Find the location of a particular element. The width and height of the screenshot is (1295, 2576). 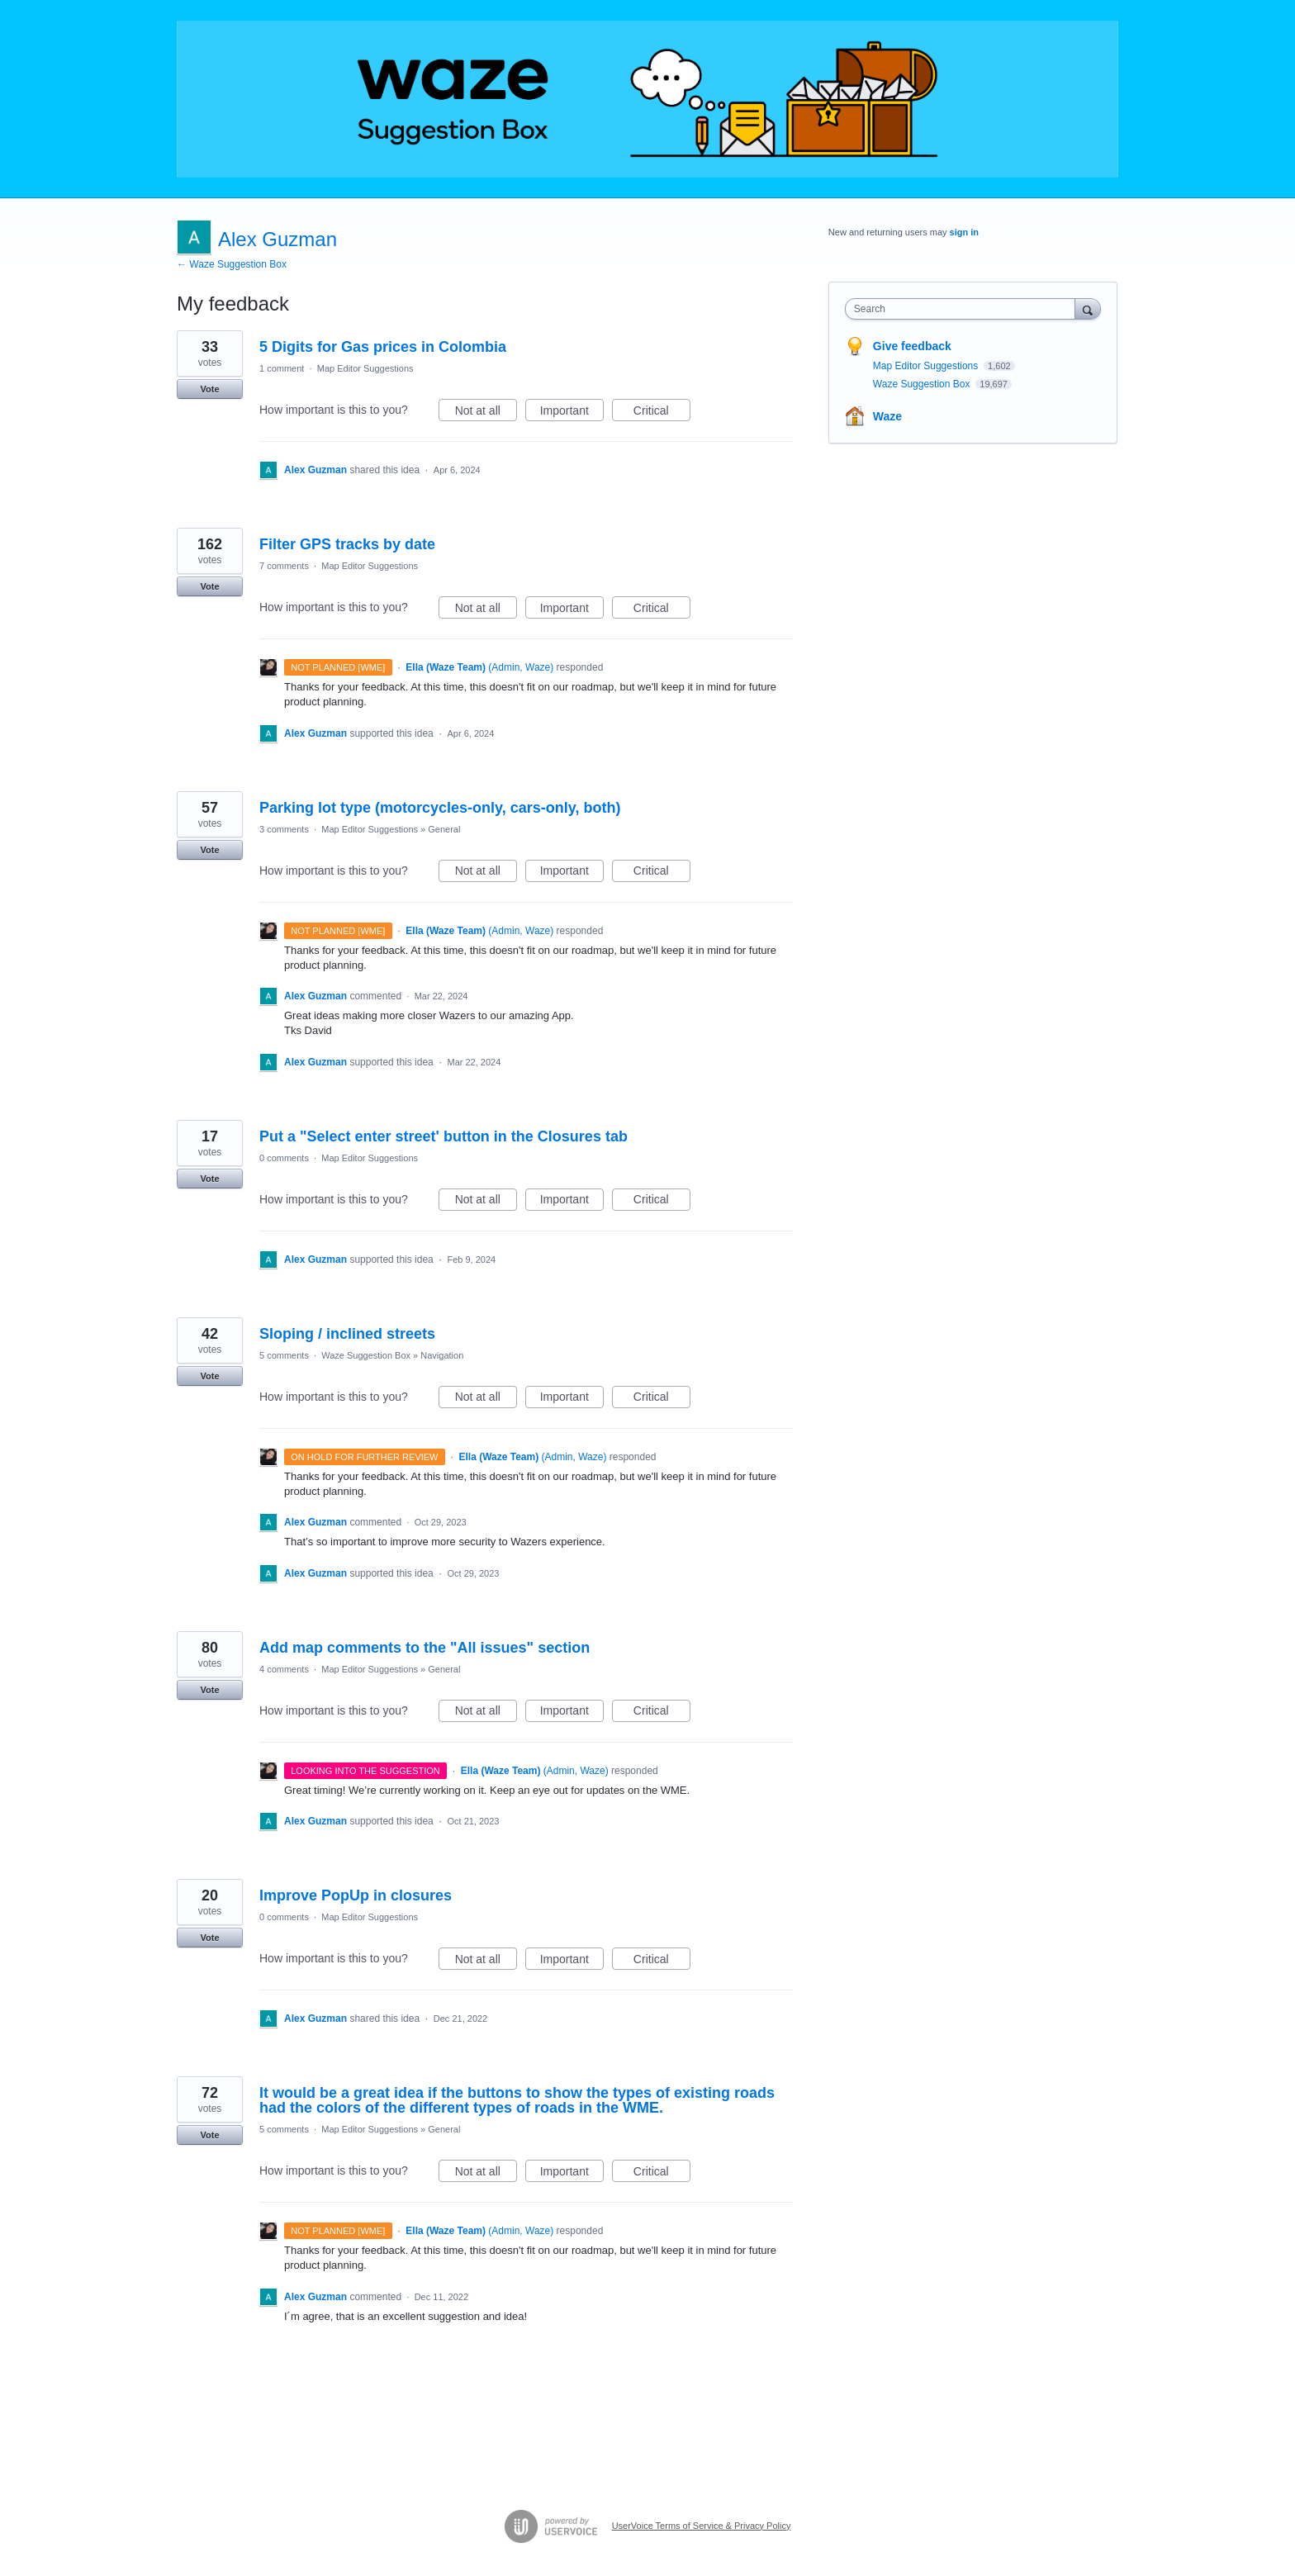

0 comments is located at coordinates (284, 1158).